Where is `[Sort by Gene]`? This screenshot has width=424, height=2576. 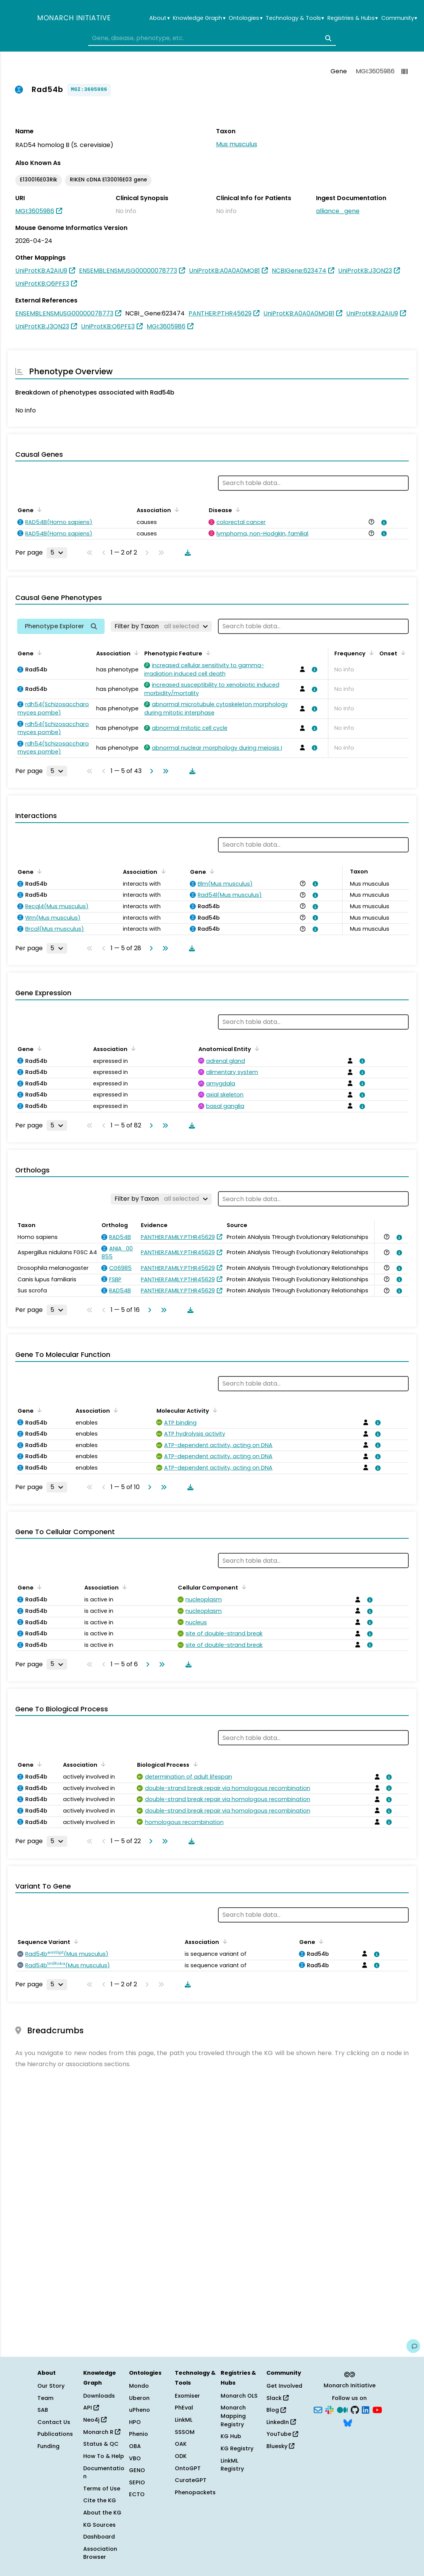 [Sort by Gene] is located at coordinates (38, 509).